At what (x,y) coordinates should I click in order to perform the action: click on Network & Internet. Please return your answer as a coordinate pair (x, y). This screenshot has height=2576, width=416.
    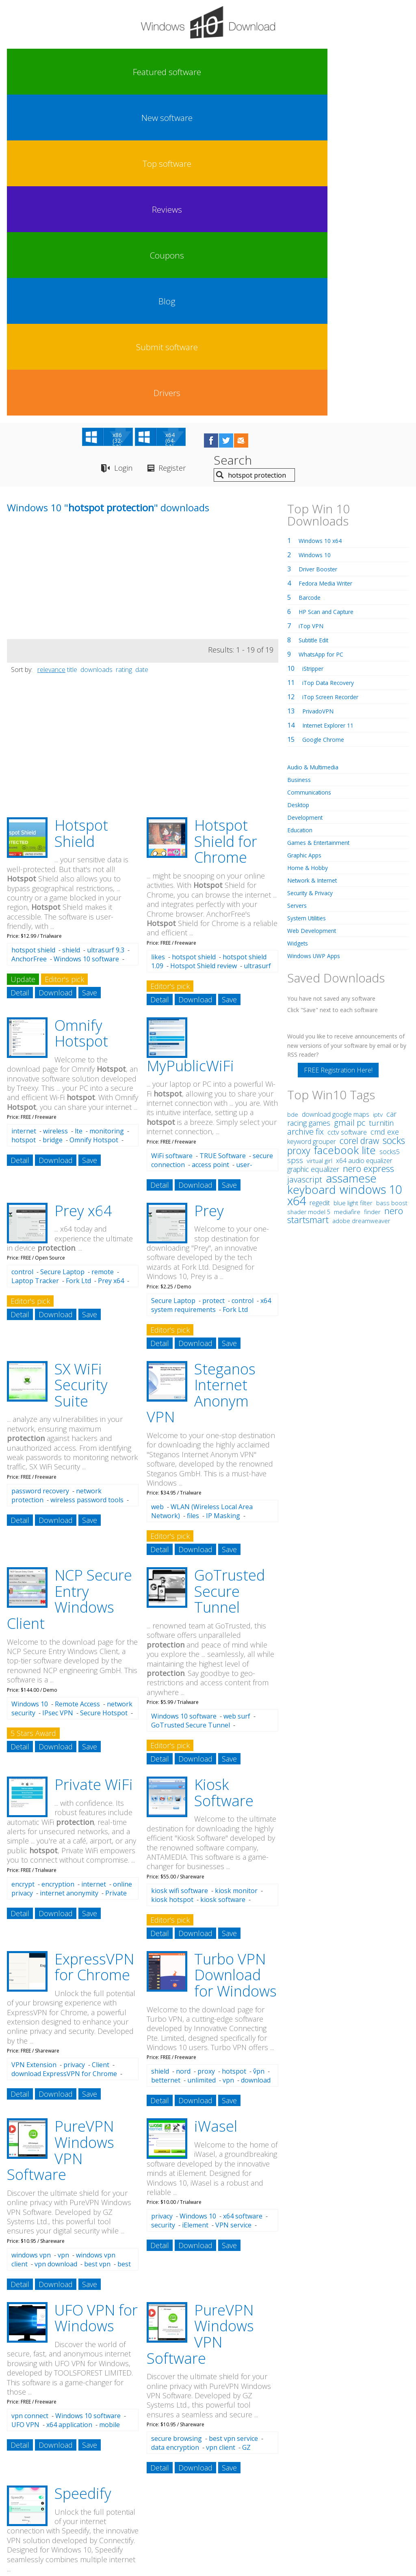
    Looking at the image, I should click on (317, 563).